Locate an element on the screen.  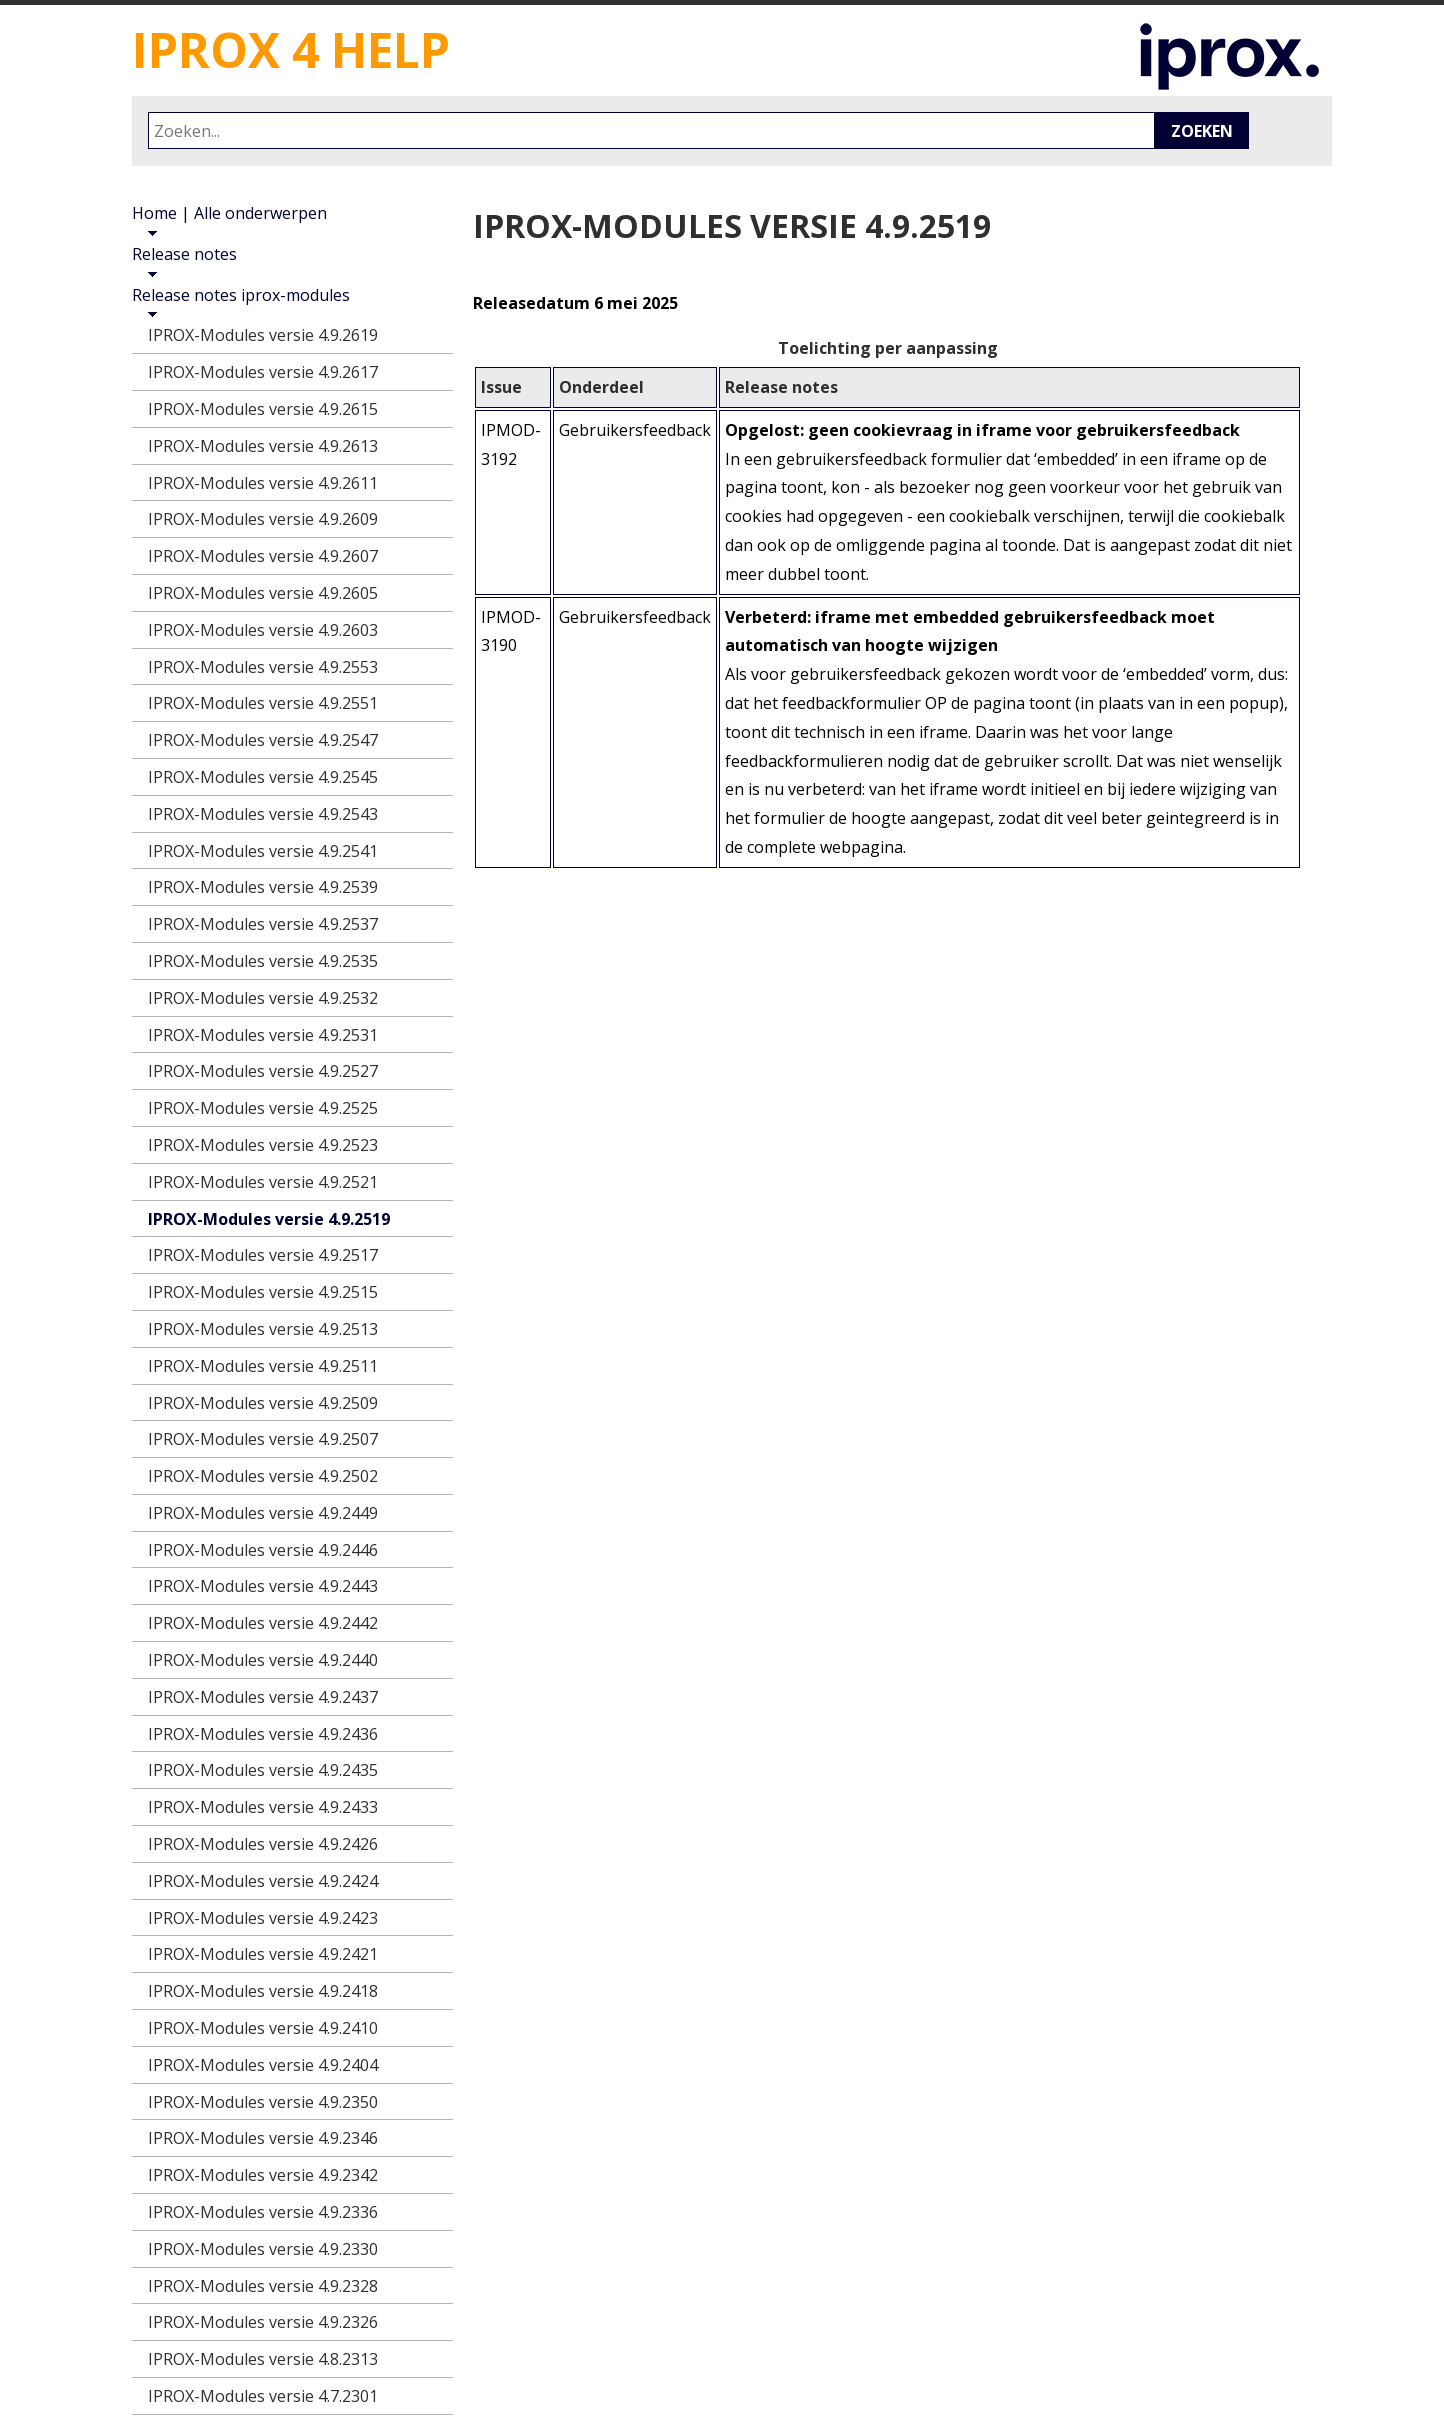
IPROX-Modules versie 4.9.2547 is located at coordinates (263, 740).